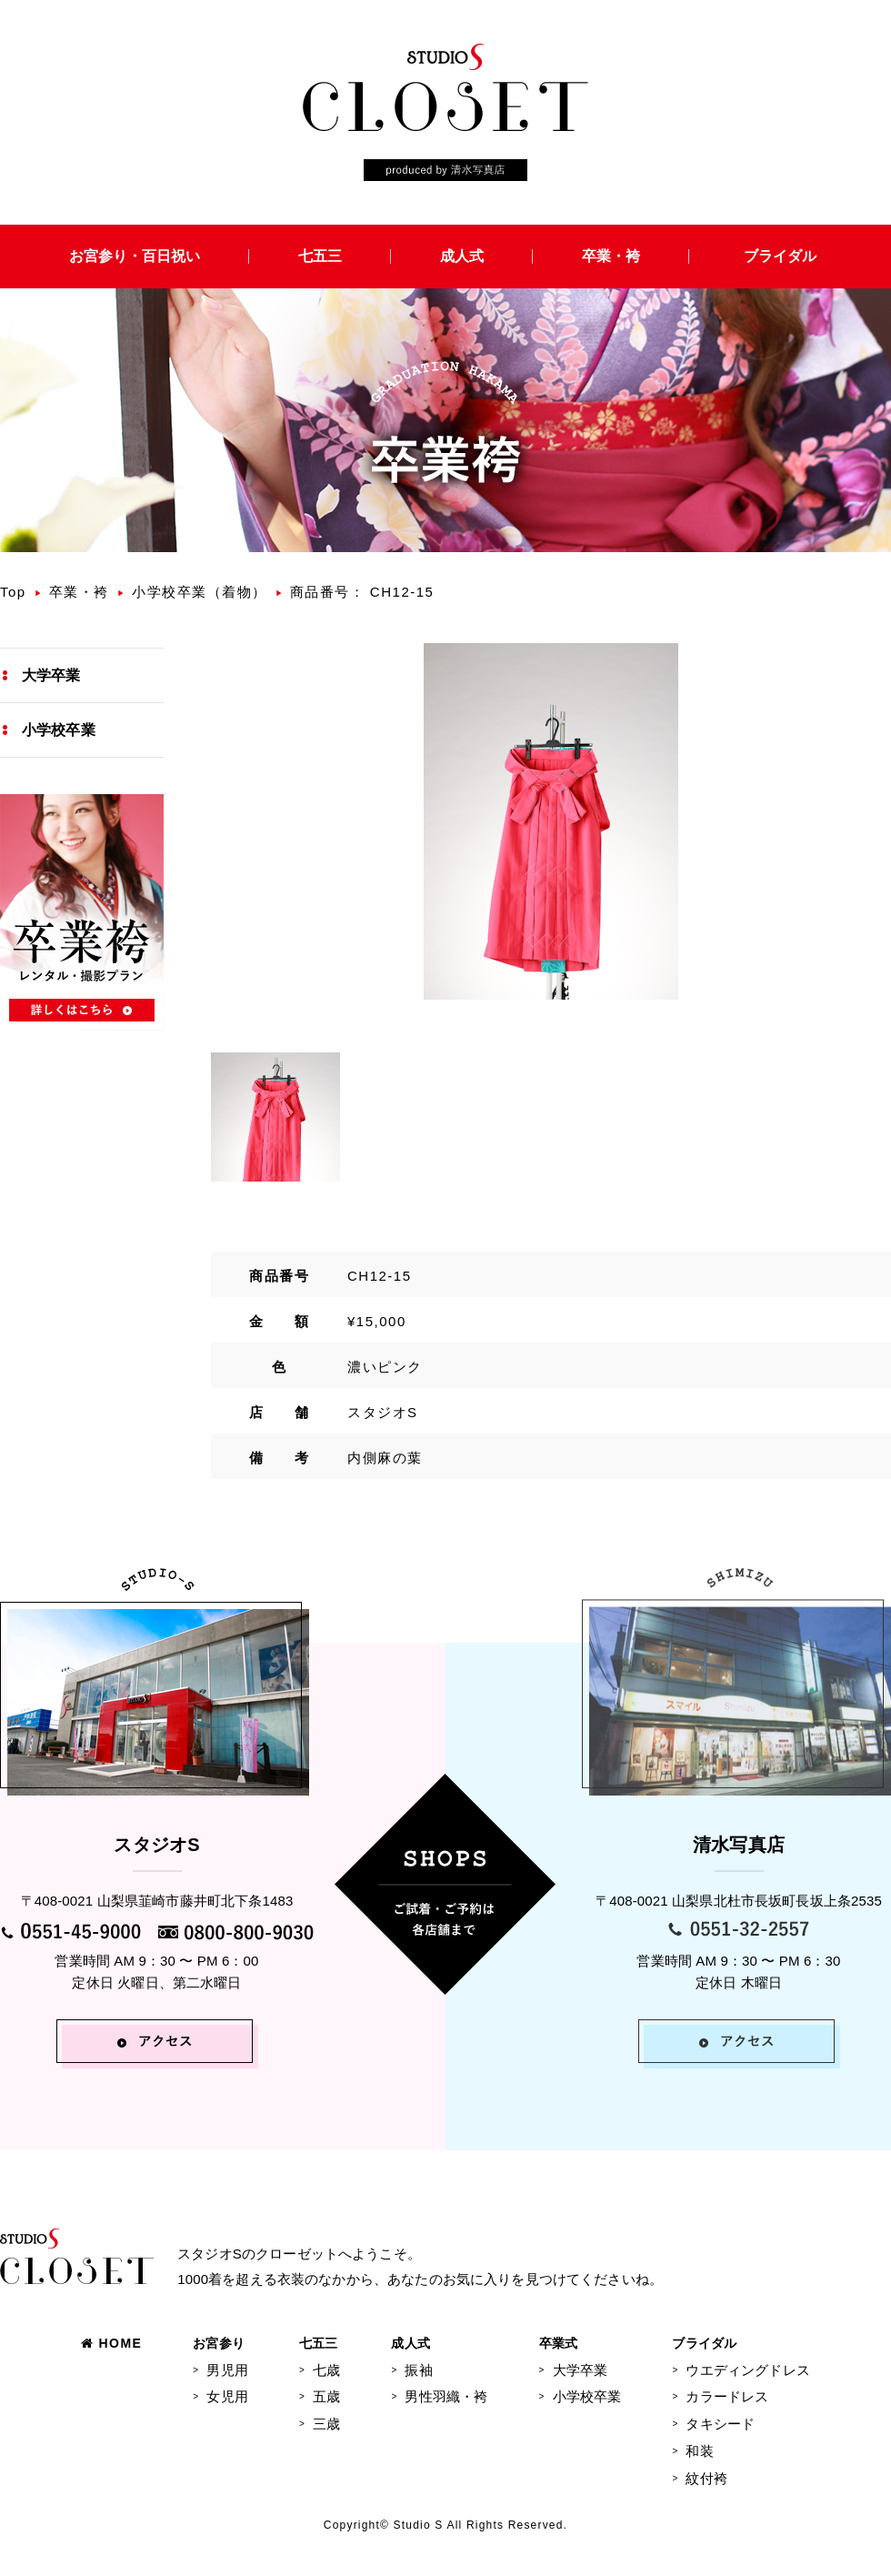 This screenshot has width=891, height=2576. Describe the element at coordinates (226, 2396) in the screenshot. I see `女児用` at that location.